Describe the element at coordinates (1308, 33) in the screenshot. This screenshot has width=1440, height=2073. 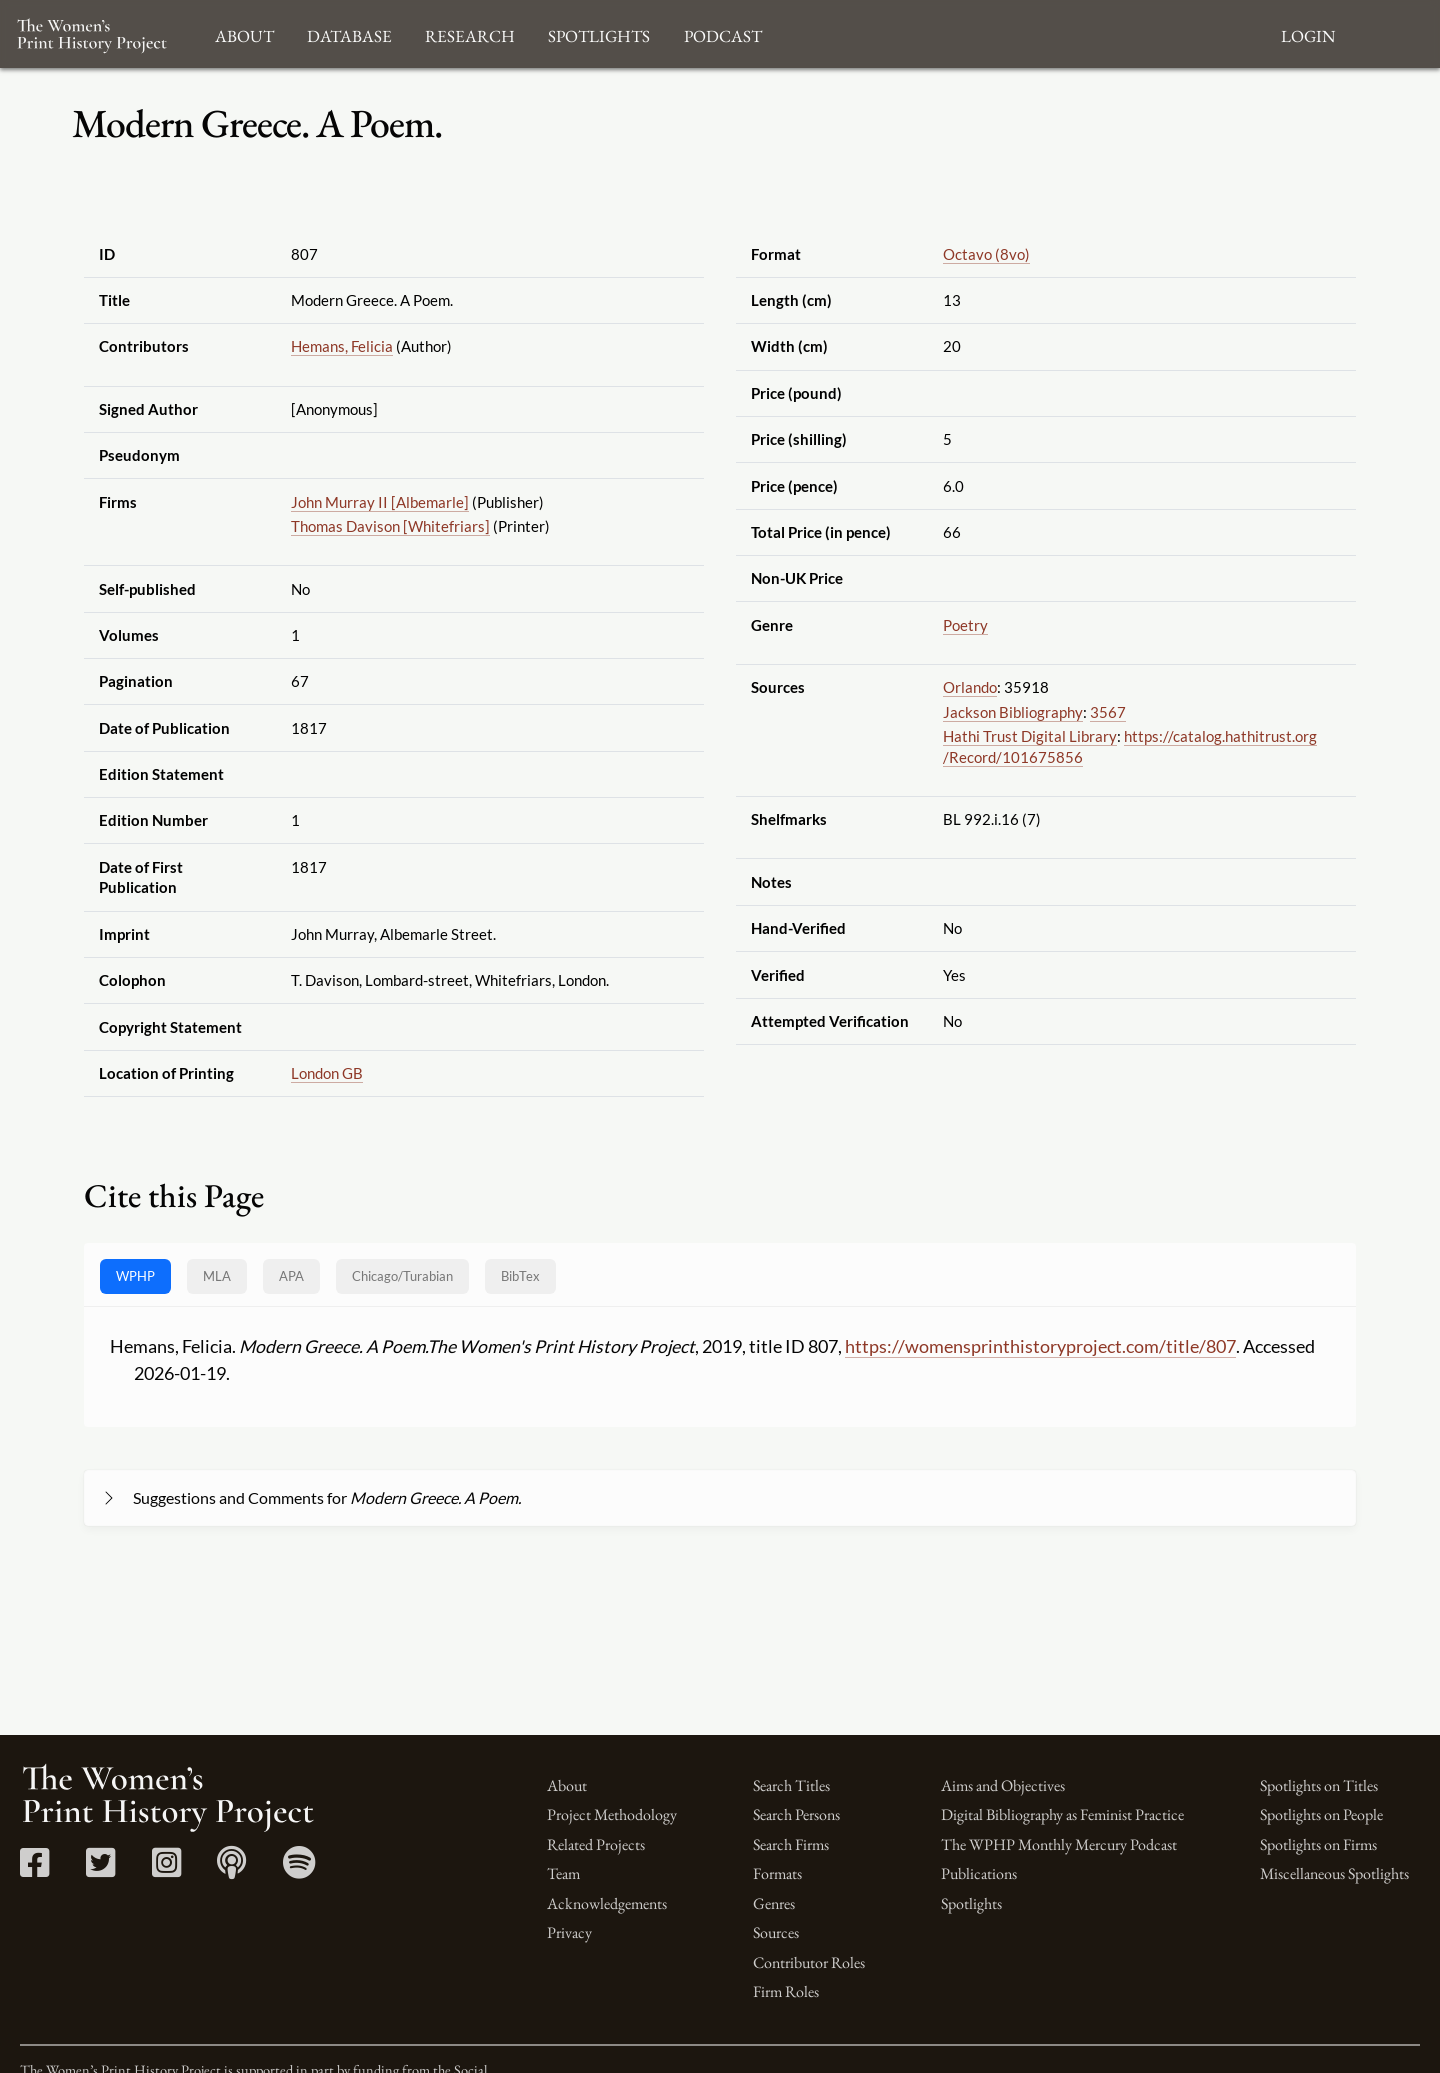
I see `Login` at that location.